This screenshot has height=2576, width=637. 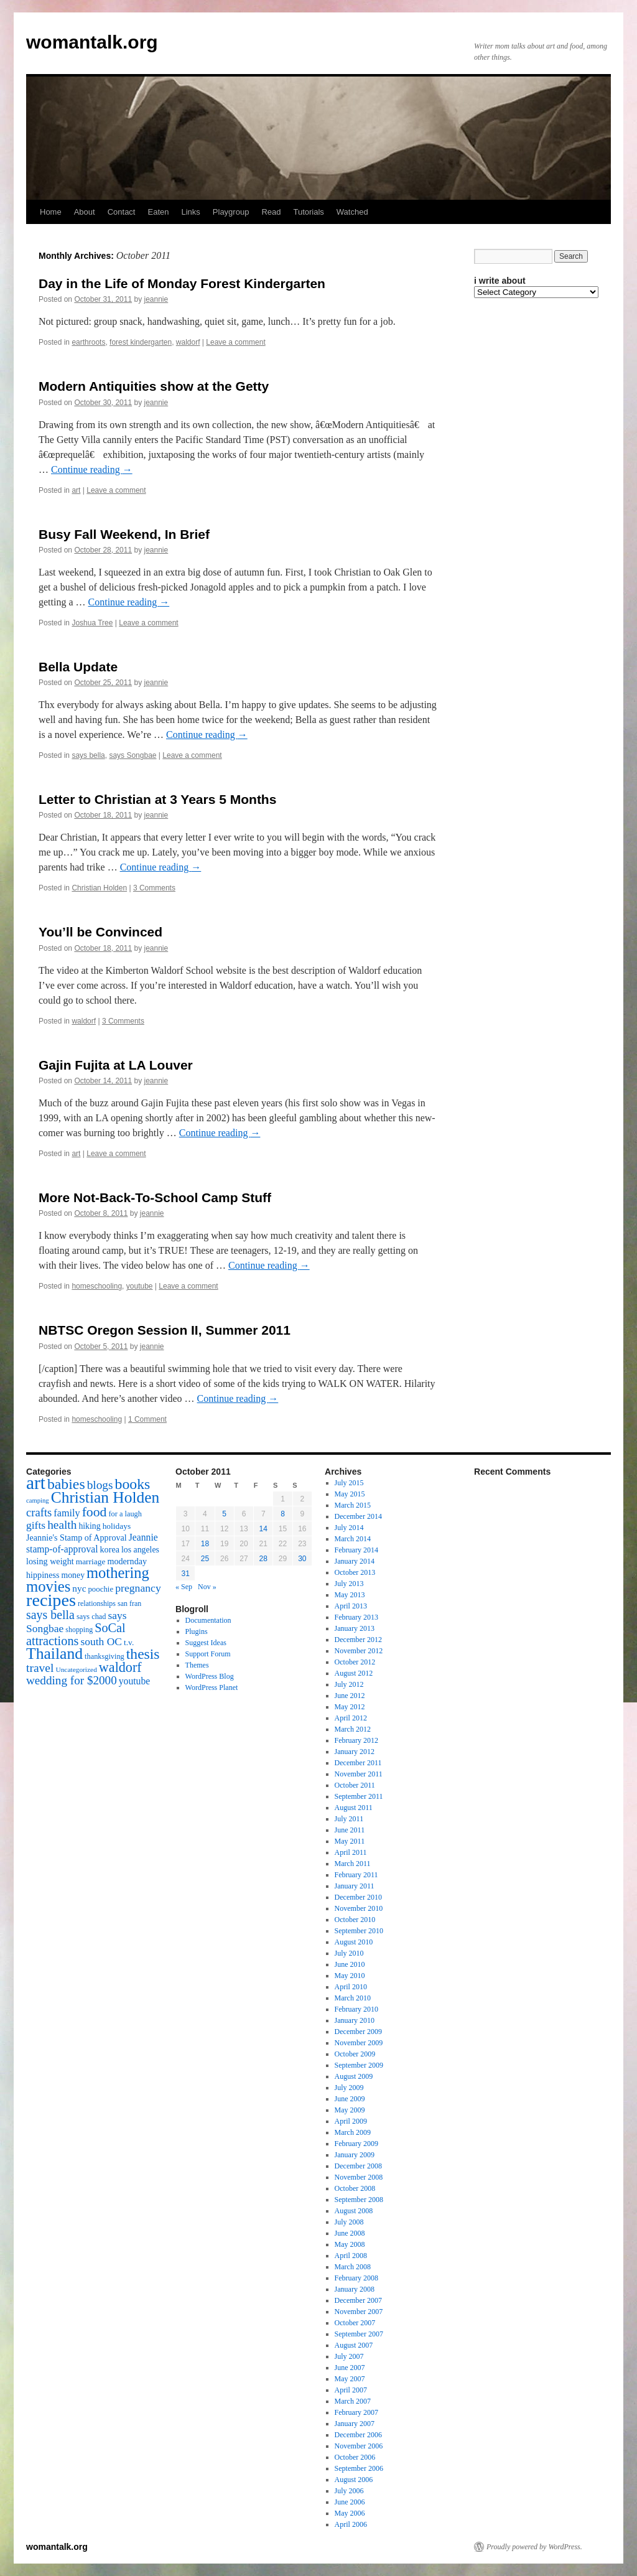 What do you see at coordinates (140, 1549) in the screenshot?
I see `los angeles [los angeles (18 items)]` at bounding box center [140, 1549].